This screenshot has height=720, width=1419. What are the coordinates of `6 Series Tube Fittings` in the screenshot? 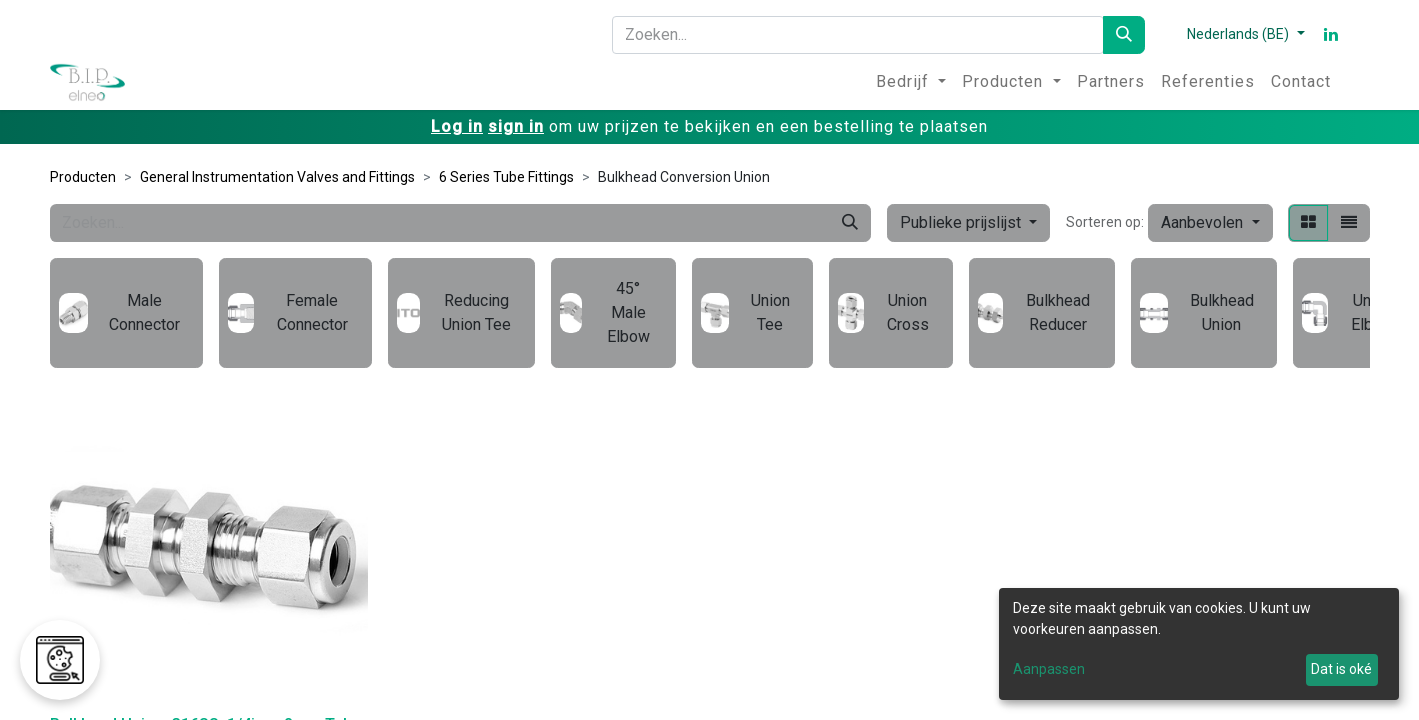 It's located at (506, 177).